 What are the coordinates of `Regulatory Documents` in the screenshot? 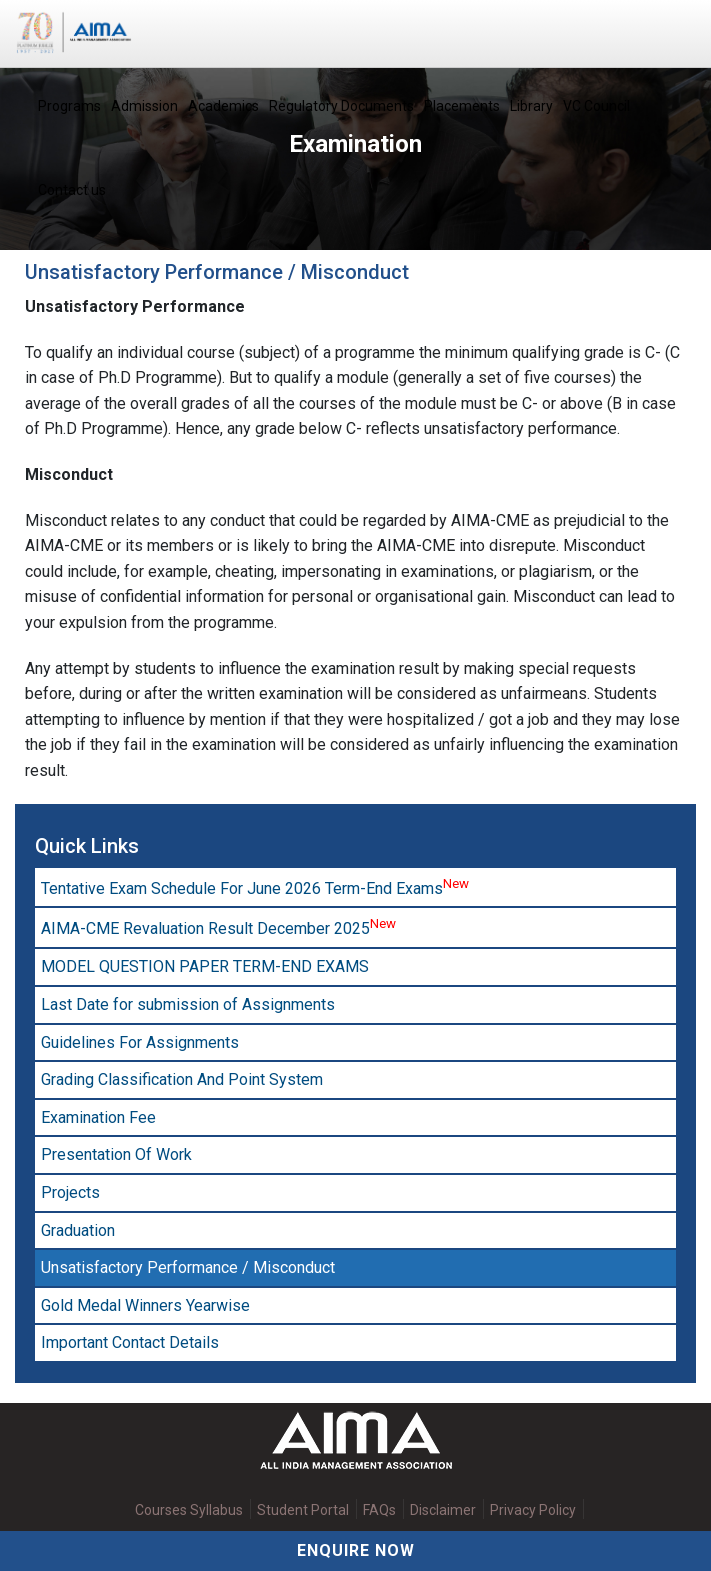 It's located at (341, 106).